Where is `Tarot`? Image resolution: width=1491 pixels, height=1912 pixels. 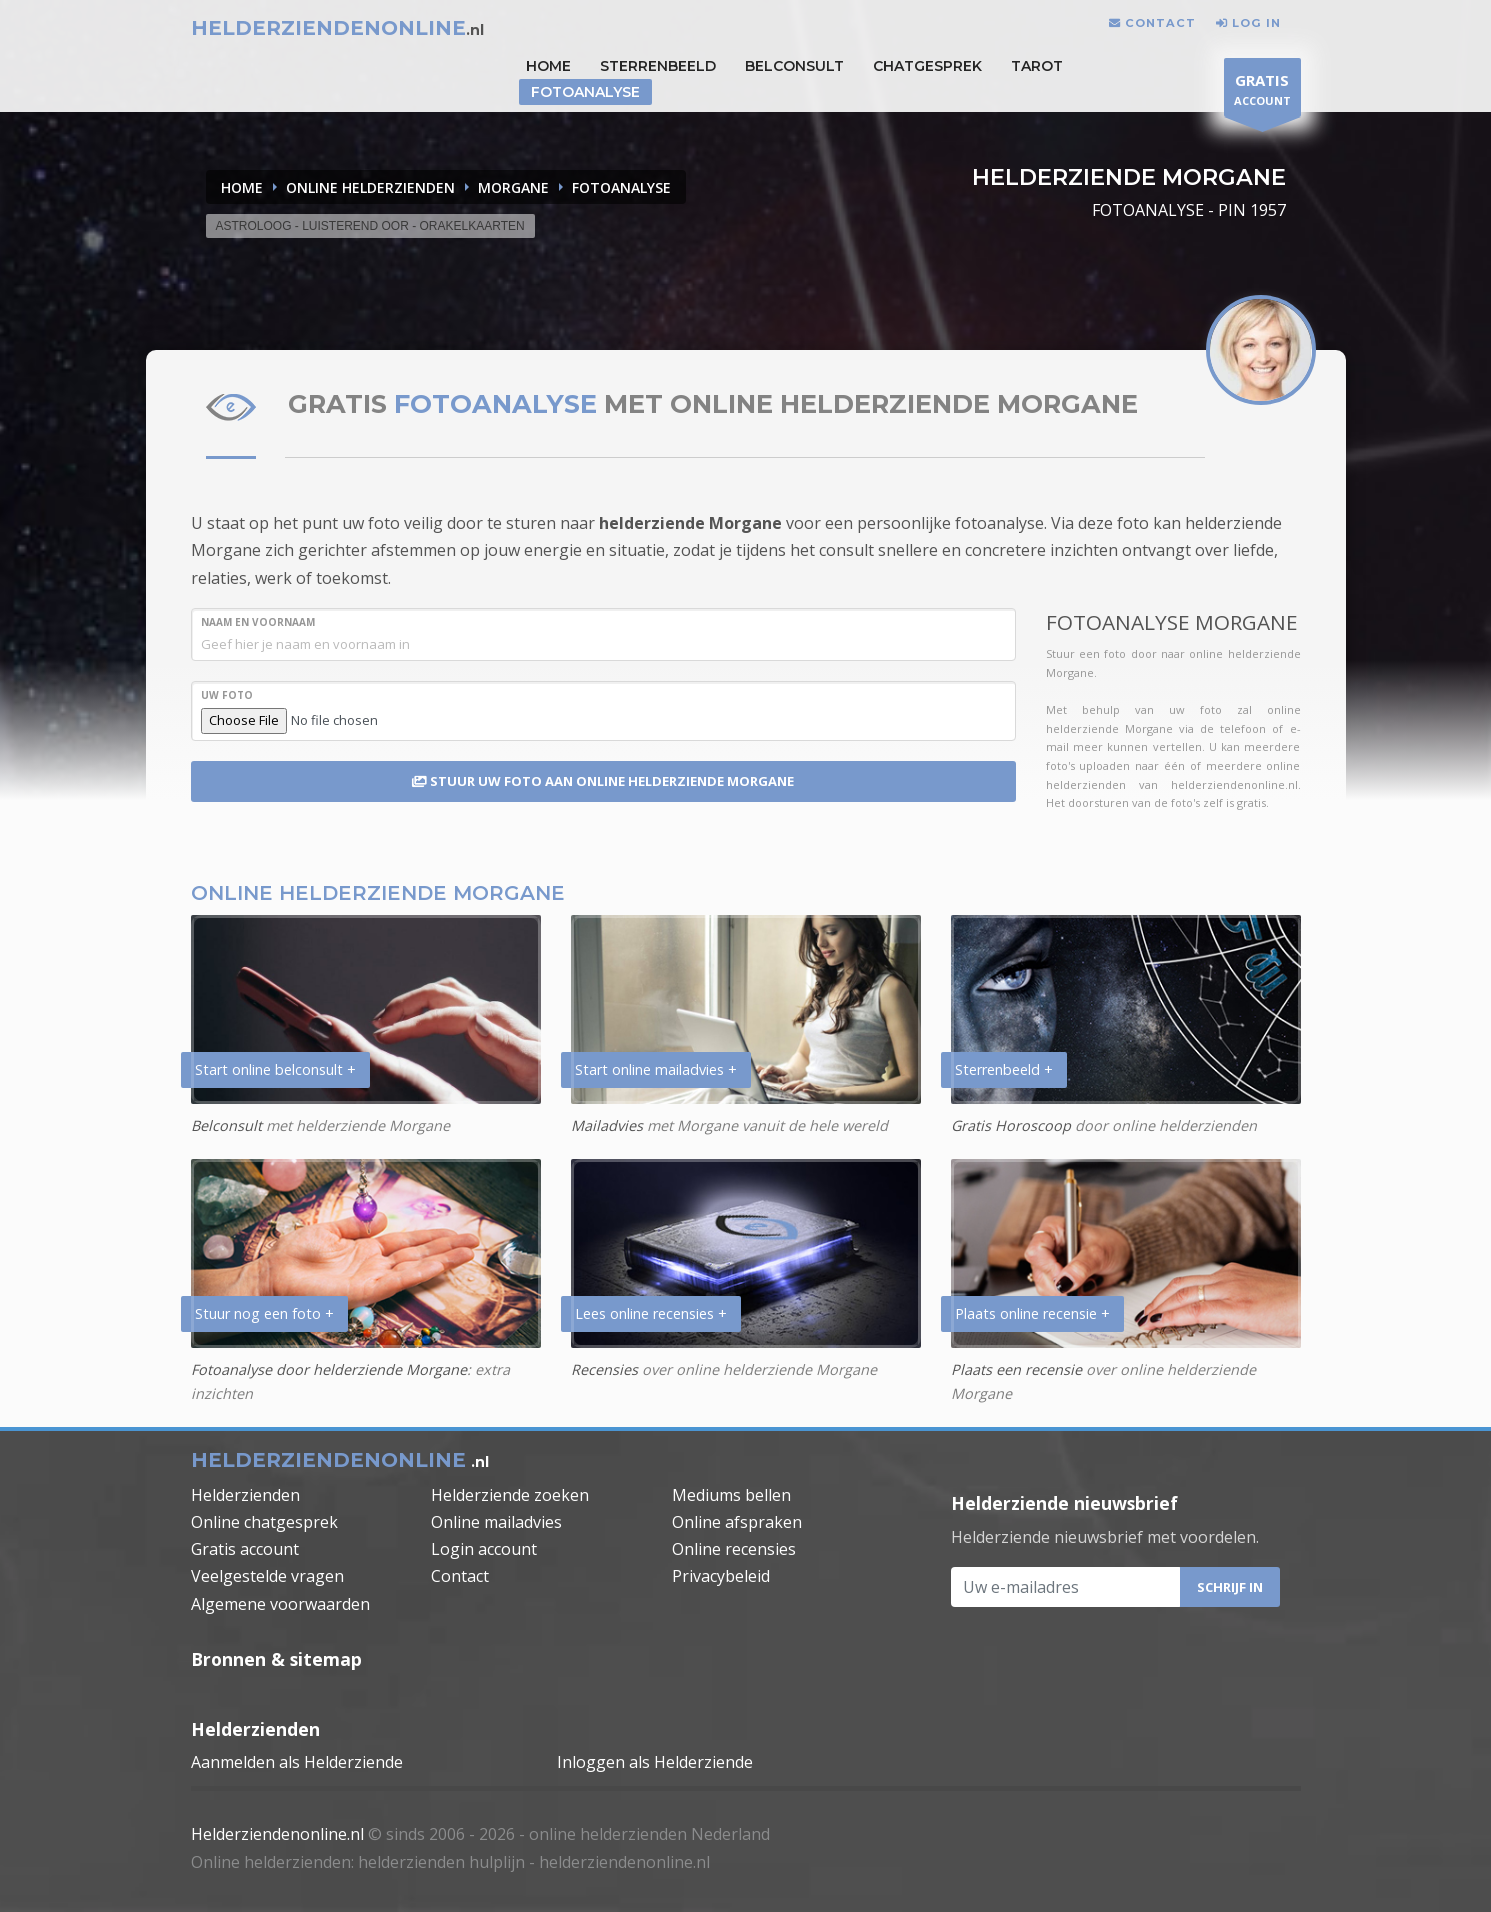
Tarot is located at coordinates (1037, 66).